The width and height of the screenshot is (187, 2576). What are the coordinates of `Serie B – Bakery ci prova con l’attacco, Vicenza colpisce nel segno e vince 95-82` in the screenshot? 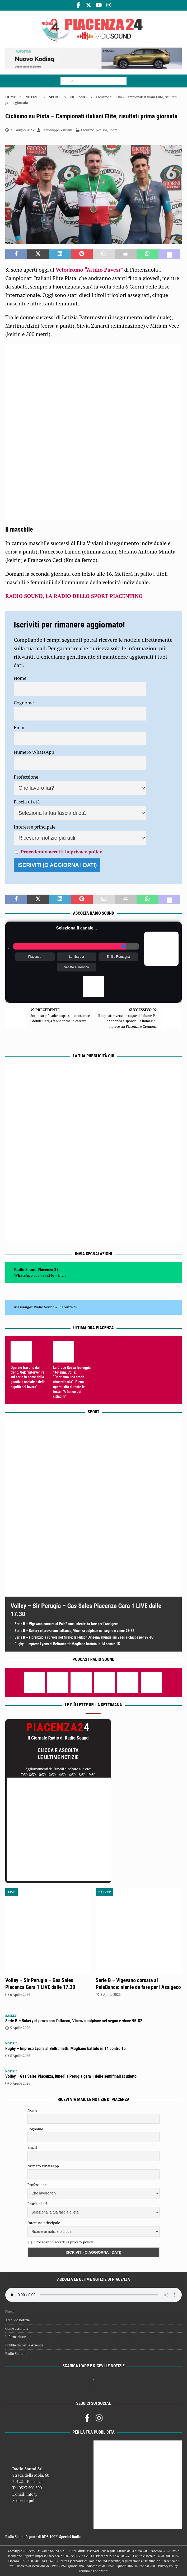 It's located at (74, 1631).